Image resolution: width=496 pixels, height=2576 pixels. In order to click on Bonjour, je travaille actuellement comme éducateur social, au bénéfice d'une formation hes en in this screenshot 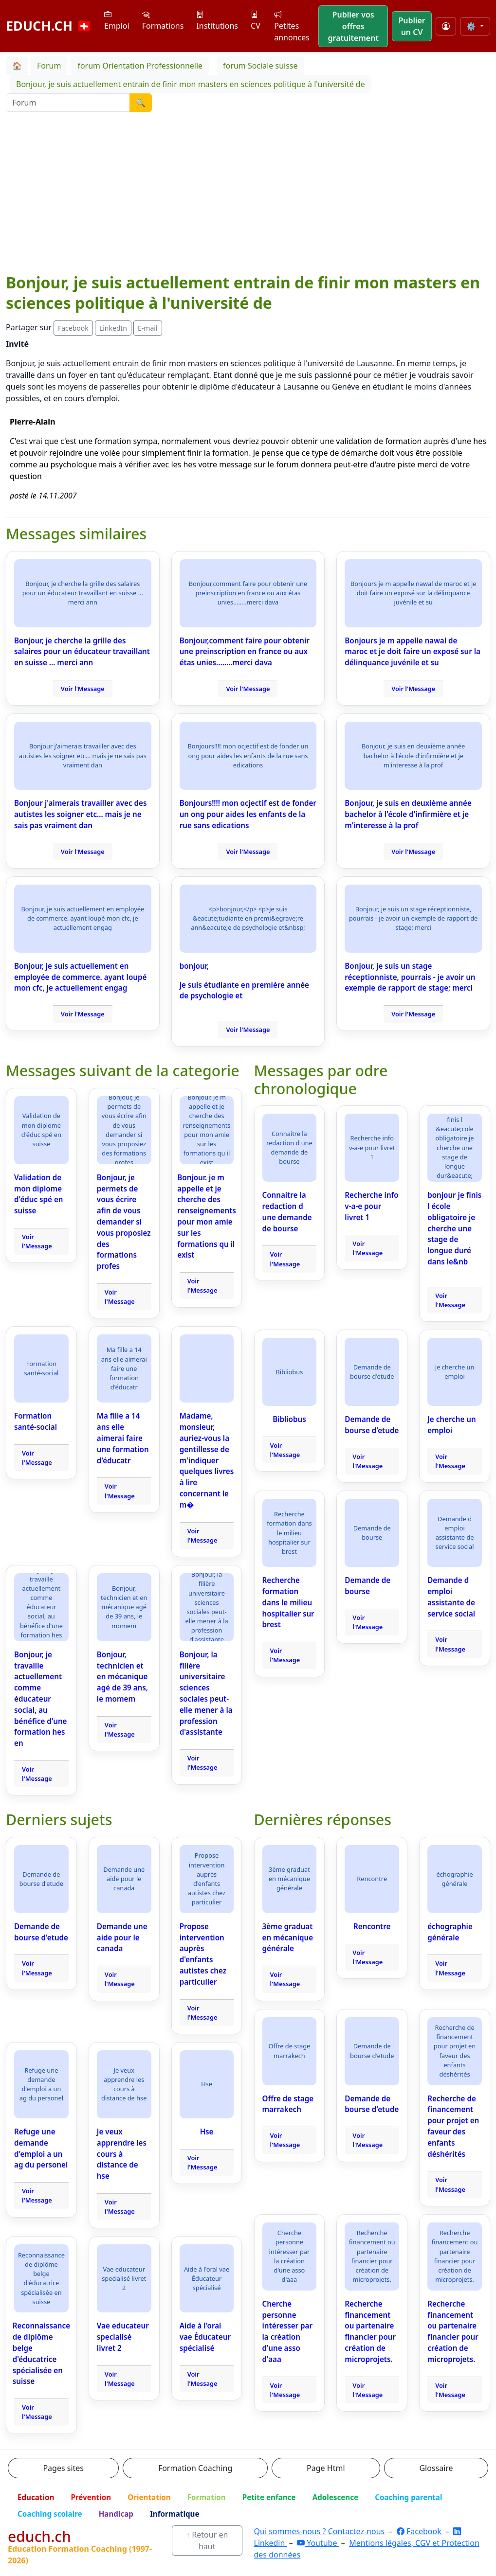, I will do `click(40, 1699)`.